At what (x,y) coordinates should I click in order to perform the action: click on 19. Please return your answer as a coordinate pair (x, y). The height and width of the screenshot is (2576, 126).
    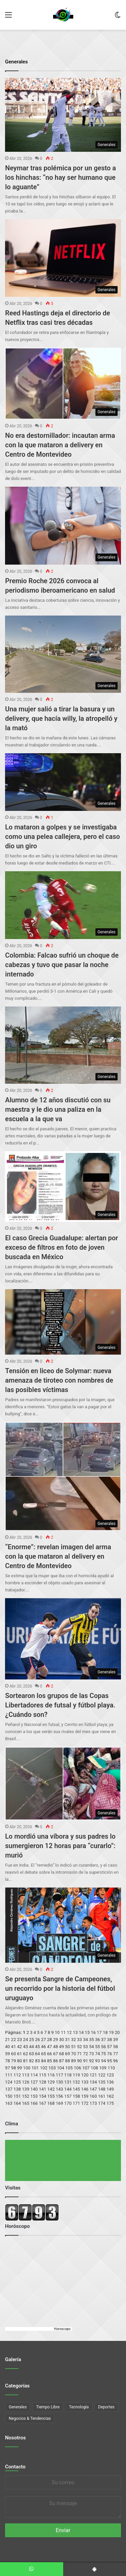
    Looking at the image, I should click on (111, 2032).